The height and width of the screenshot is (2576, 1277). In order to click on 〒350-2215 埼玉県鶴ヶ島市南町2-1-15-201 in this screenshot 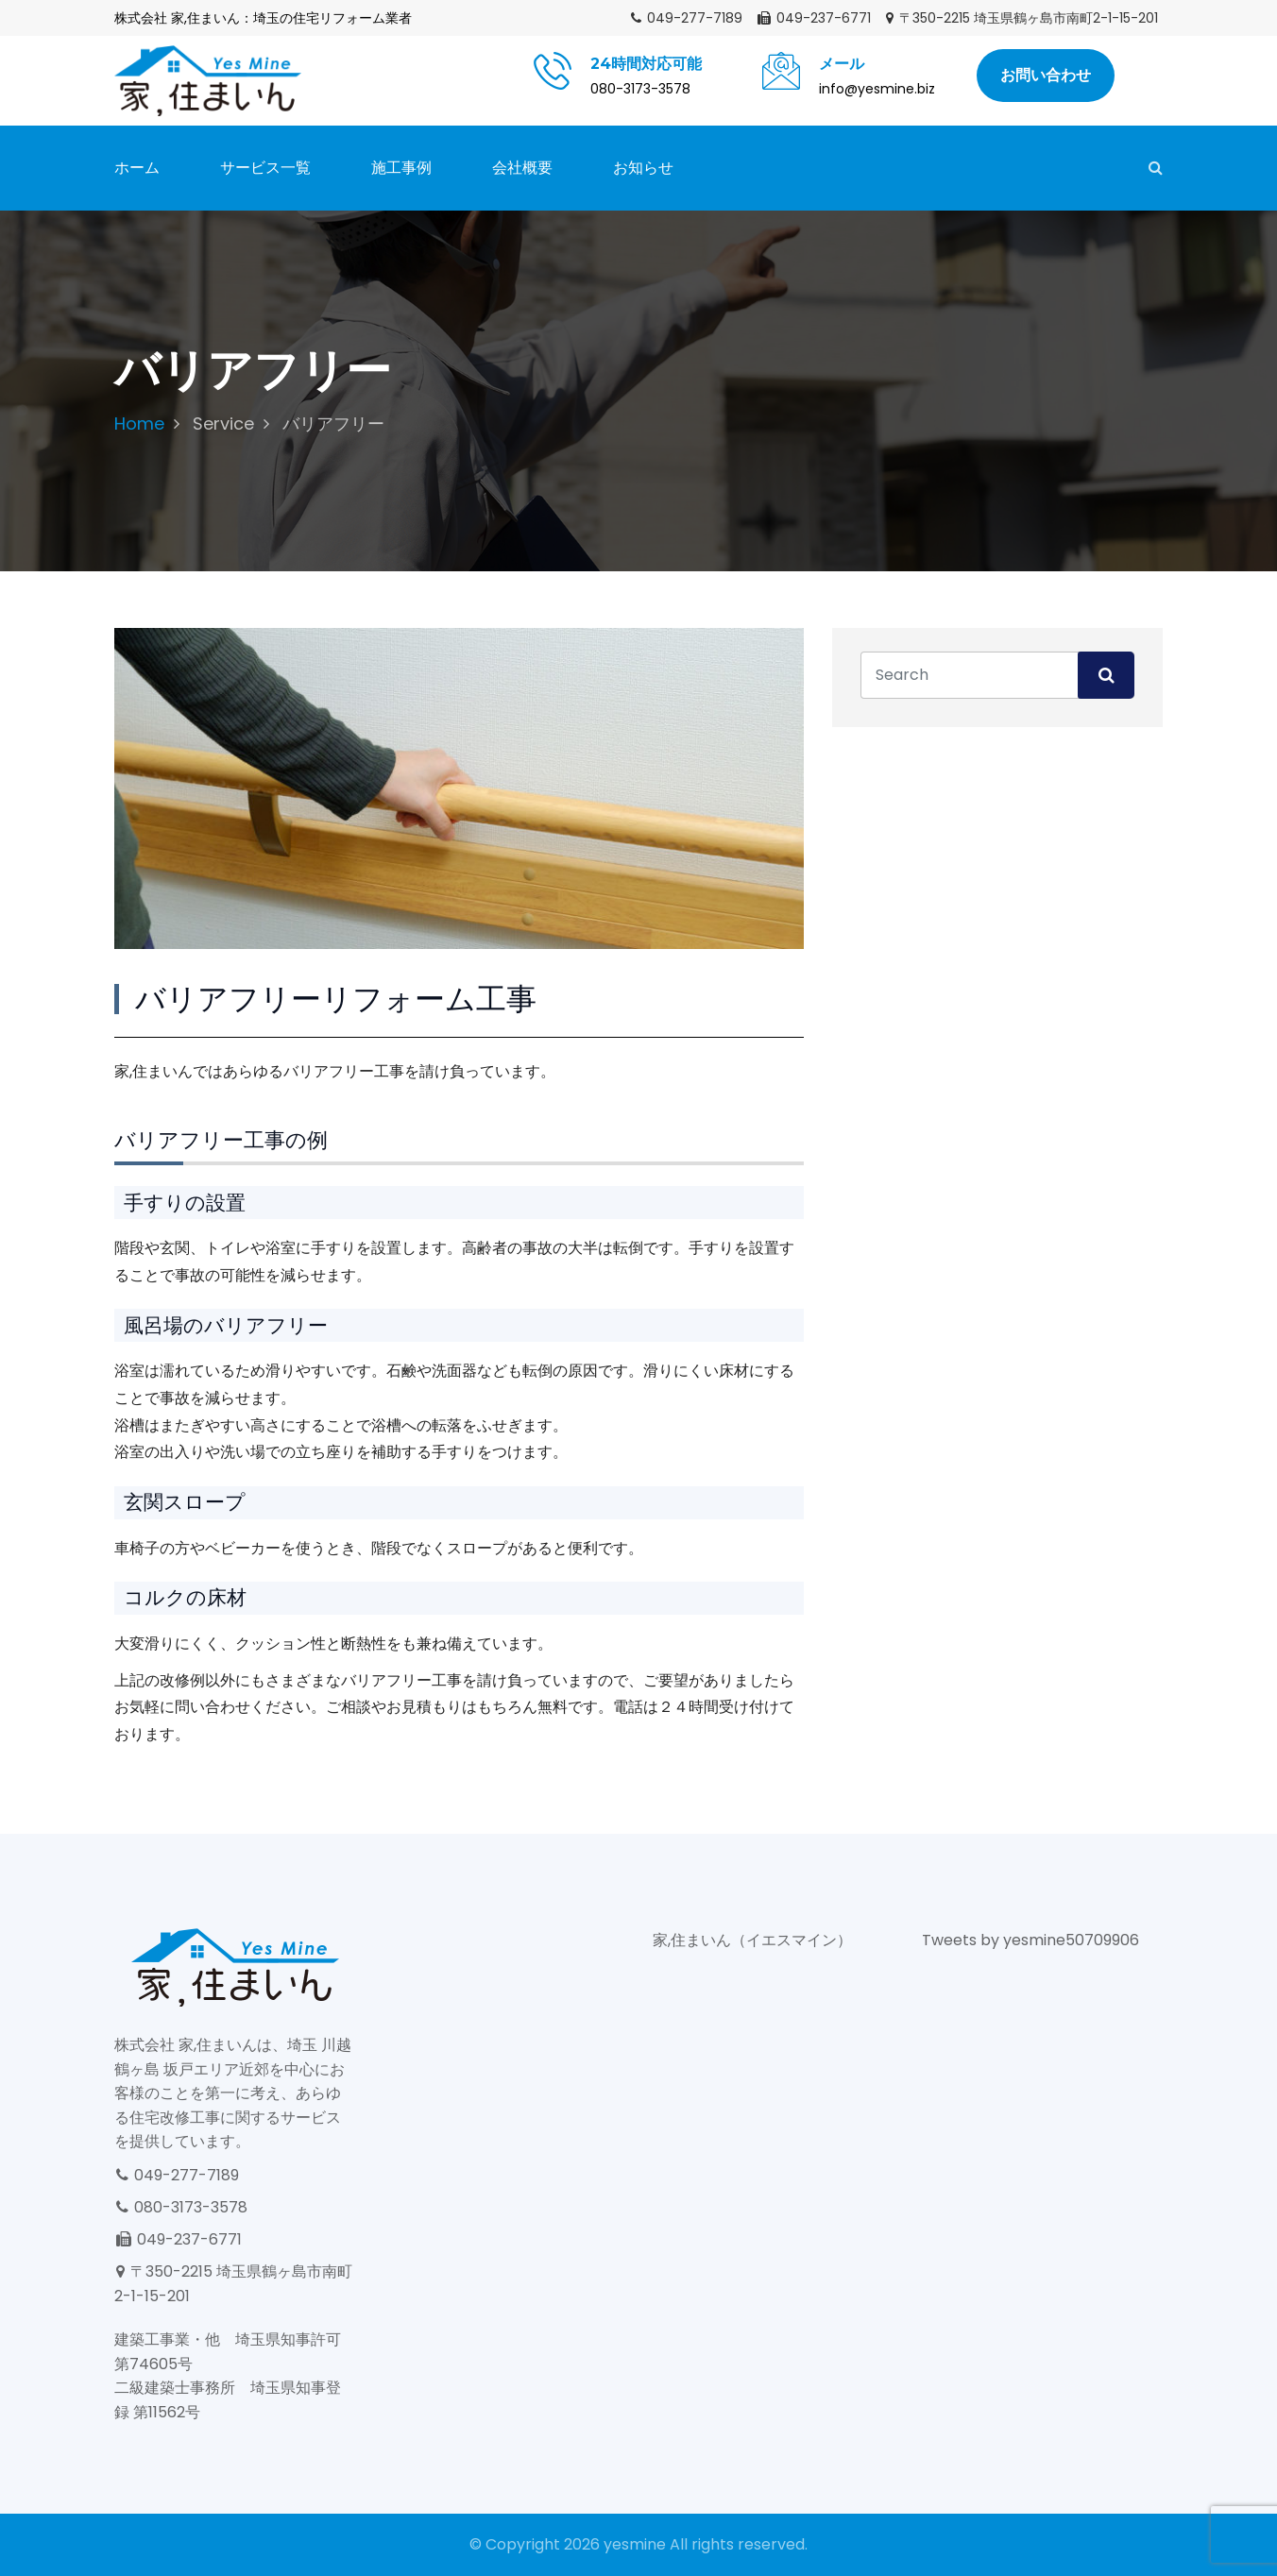, I will do `click(1021, 17)`.